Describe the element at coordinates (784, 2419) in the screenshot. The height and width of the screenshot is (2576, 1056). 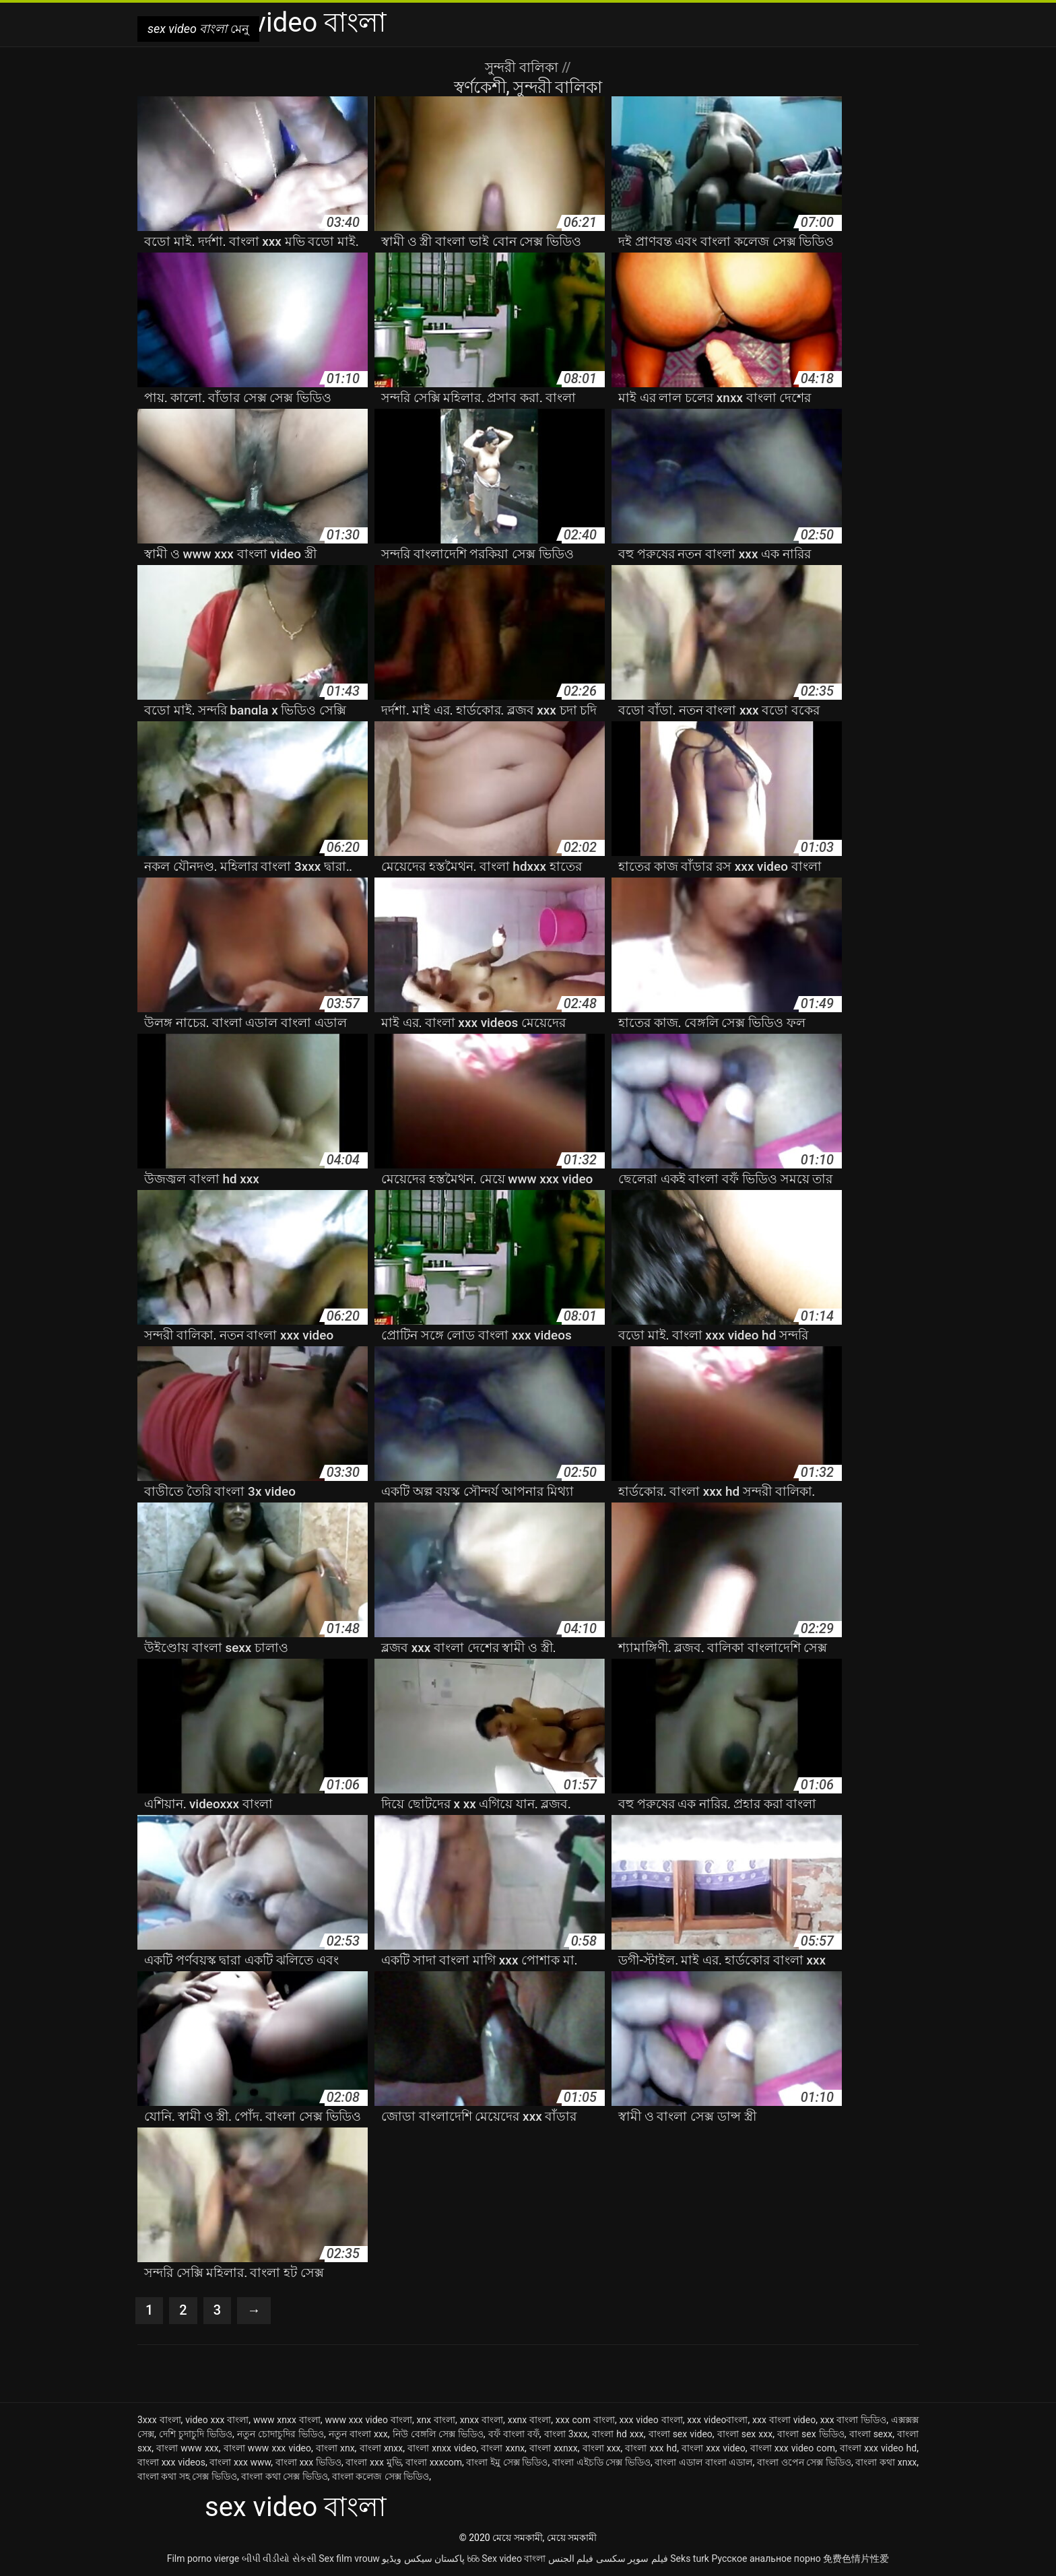
I see `xxx বাংলা video` at that location.